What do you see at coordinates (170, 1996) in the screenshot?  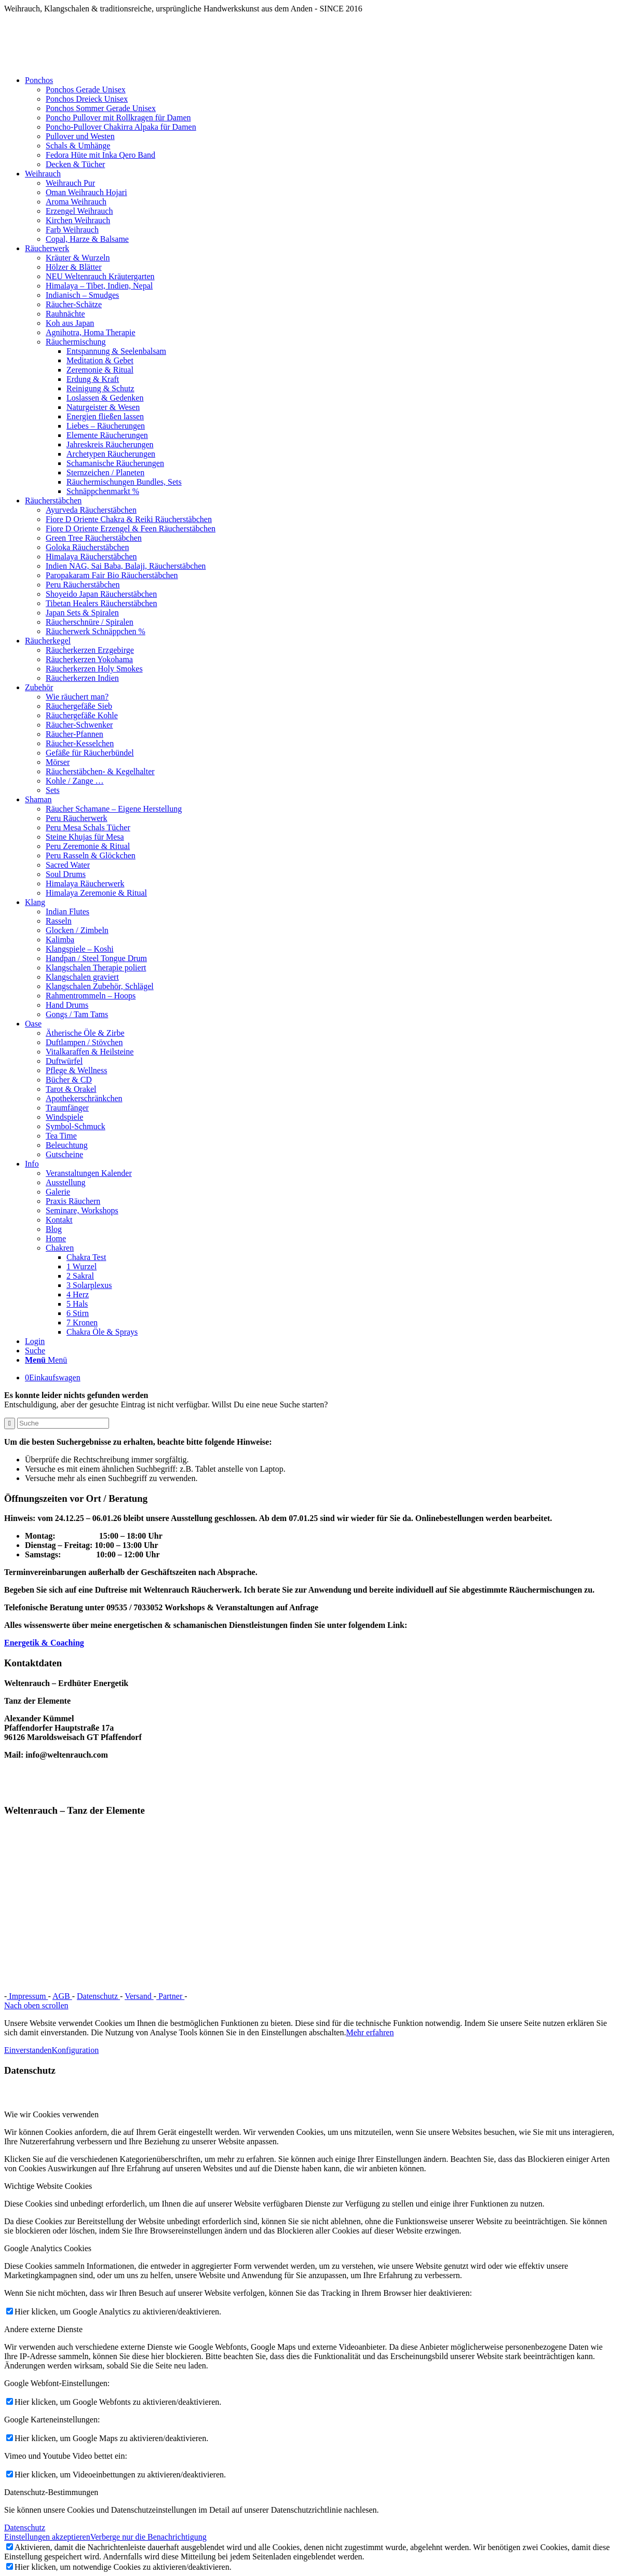 I see `Partner` at bounding box center [170, 1996].